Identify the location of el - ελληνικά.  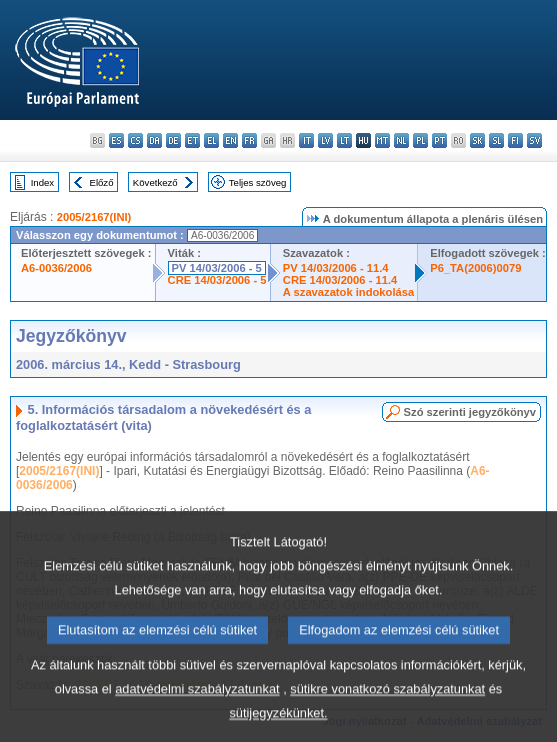
(211, 140).